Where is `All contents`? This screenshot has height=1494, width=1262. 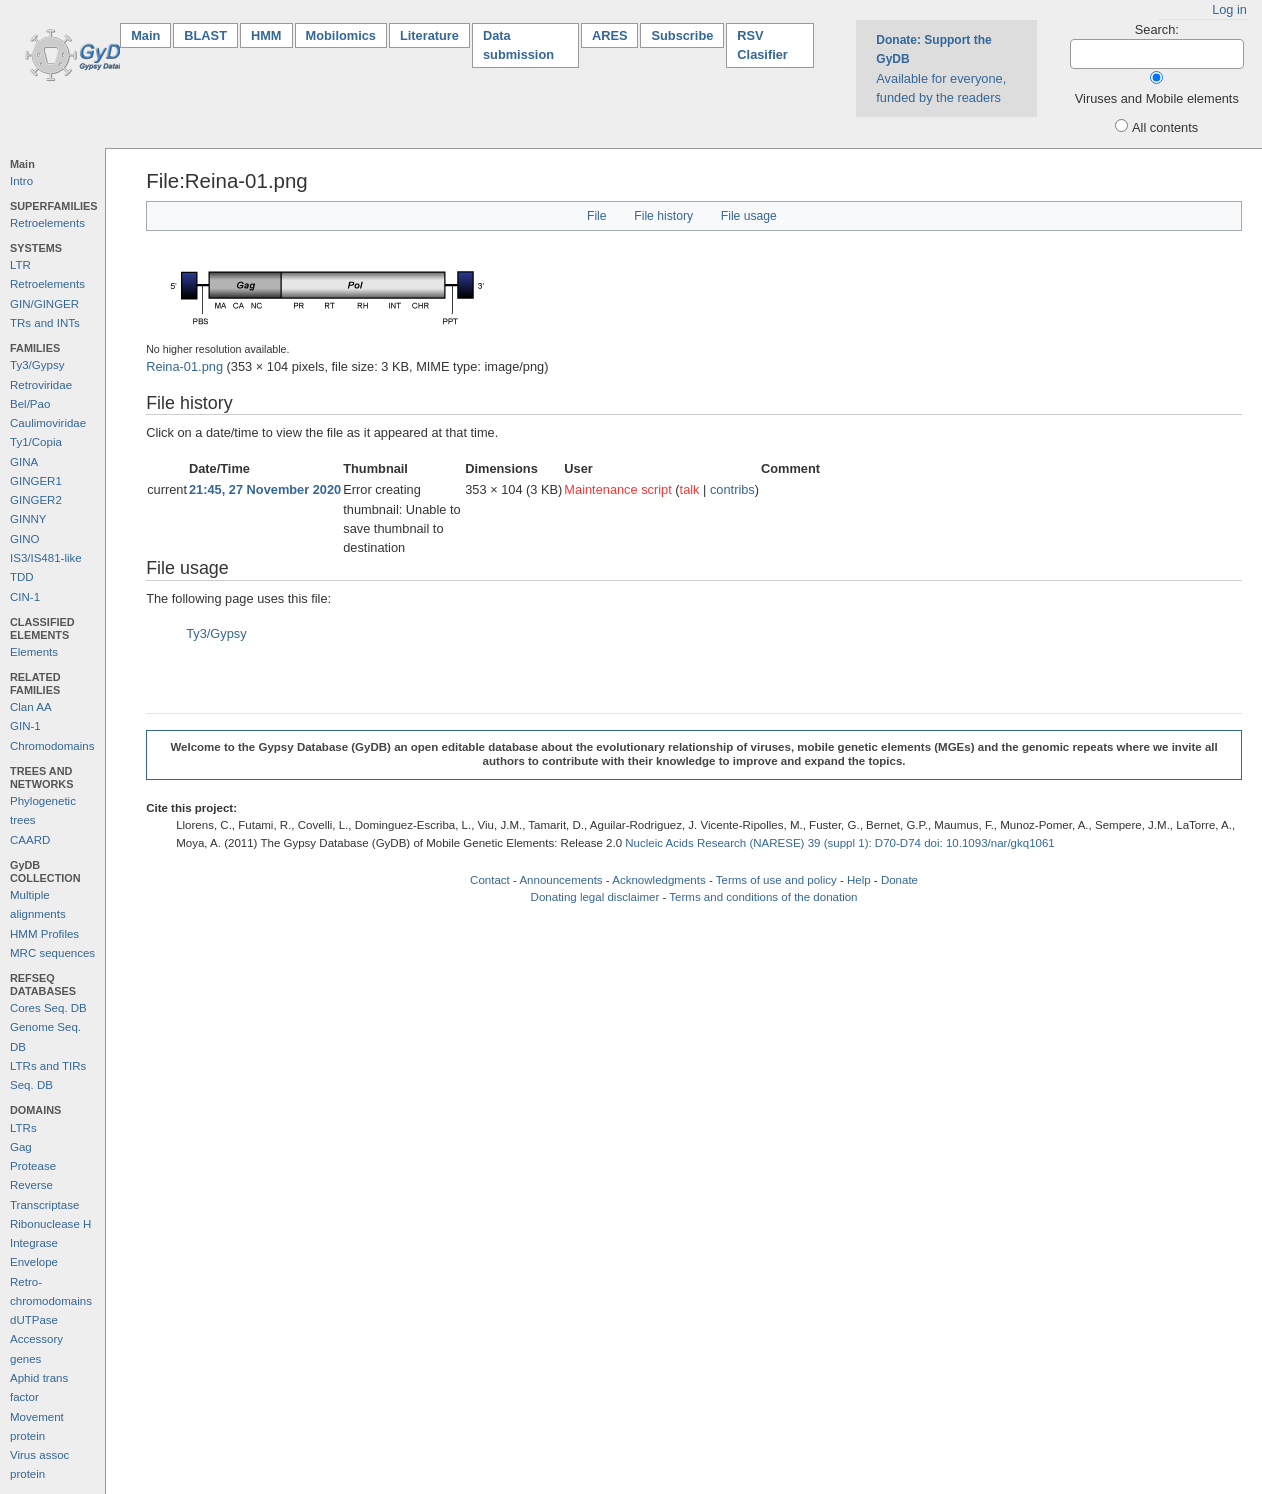
All contents is located at coordinates (1165, 127).